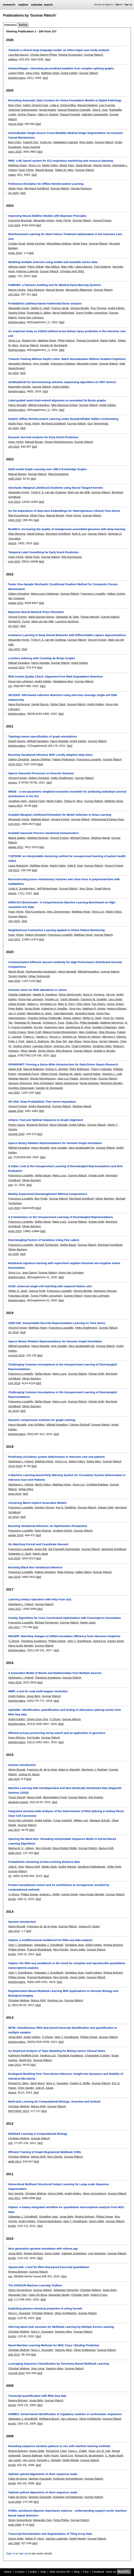  I want to click on nips 2017, so click(14, 1627).